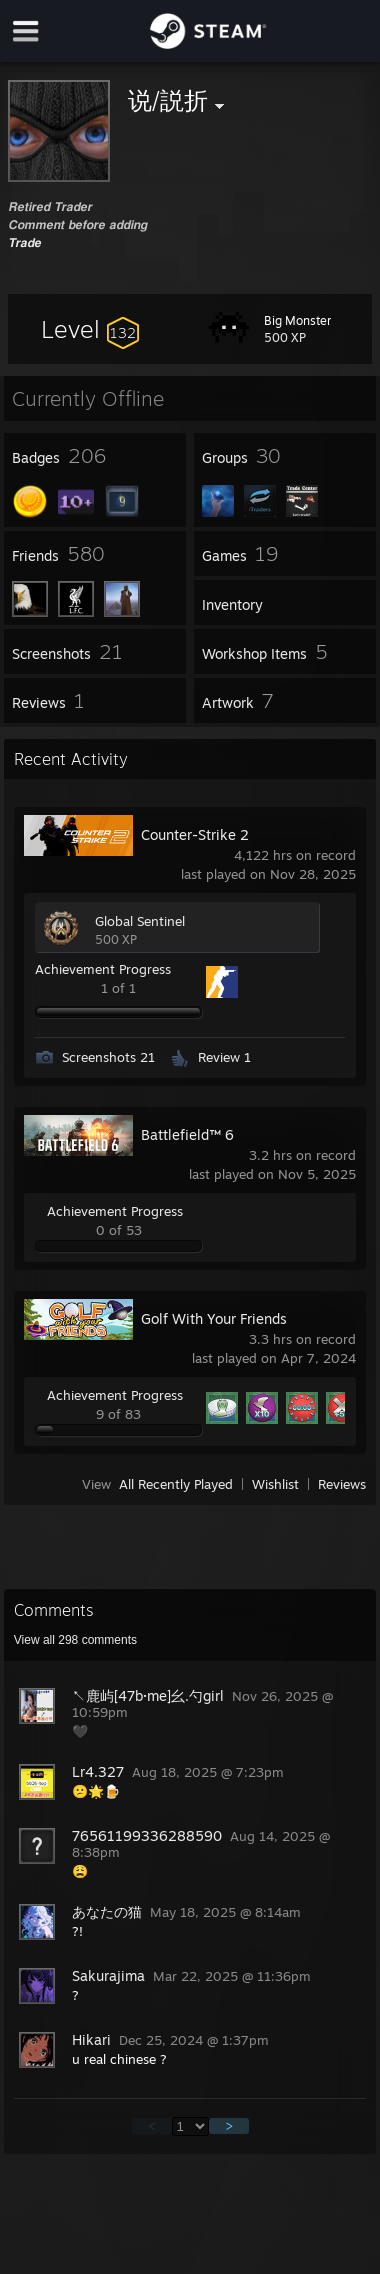 The width and height of the screenshot is (380, 2274). I want to click on Achievement Progress, so click(103, 969).